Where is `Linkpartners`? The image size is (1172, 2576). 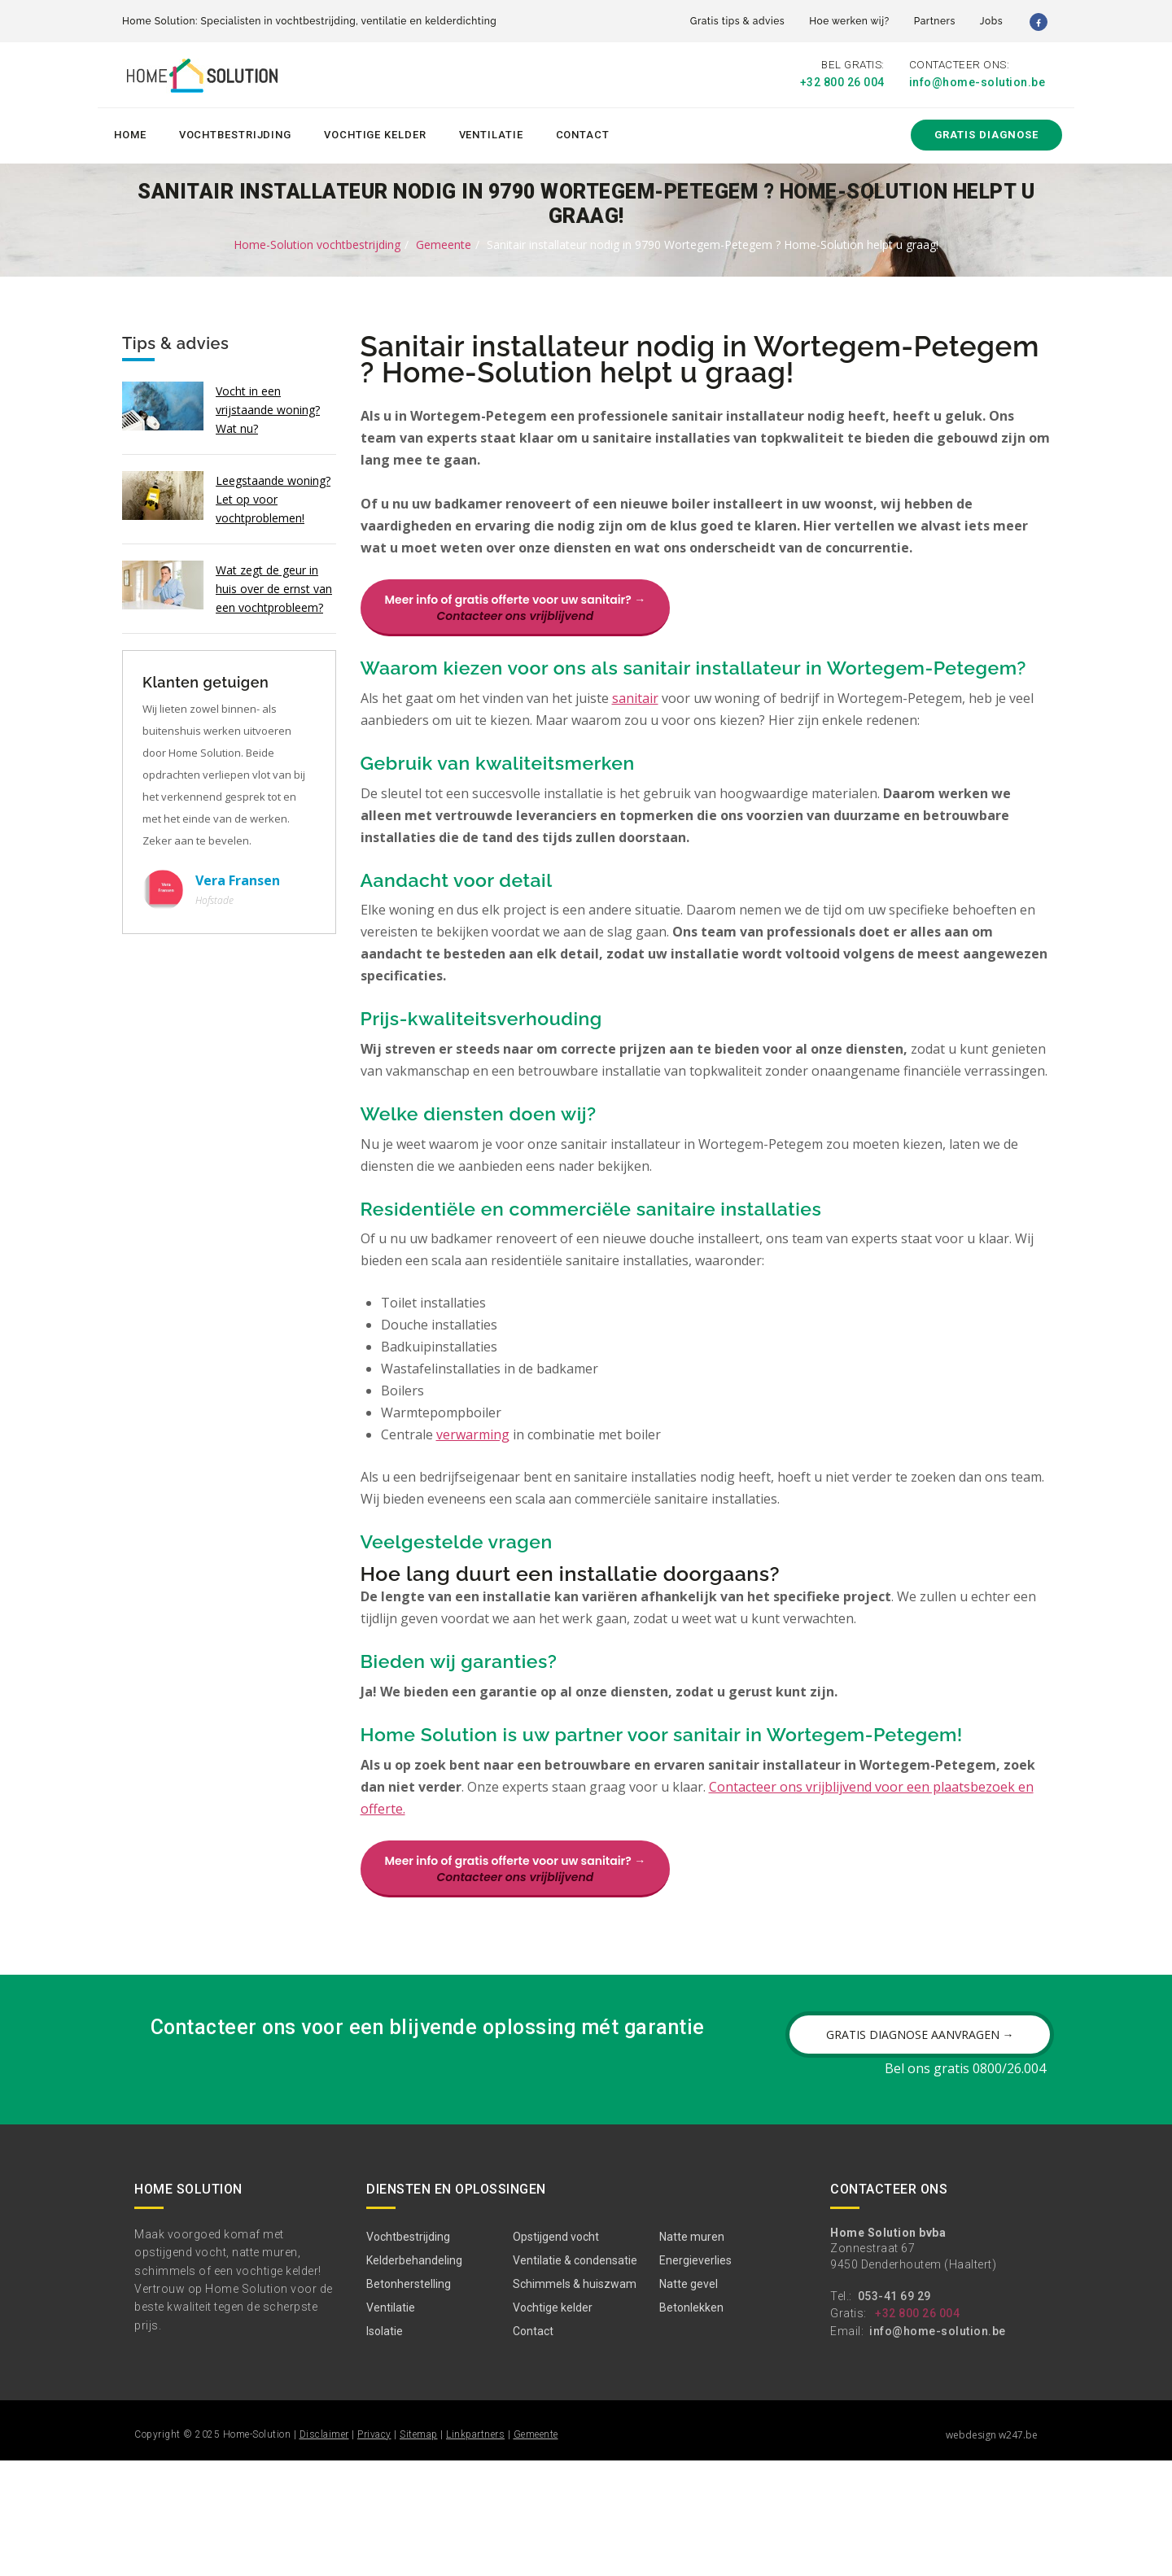
Linkpartners is located at coordinates (475, 2550).